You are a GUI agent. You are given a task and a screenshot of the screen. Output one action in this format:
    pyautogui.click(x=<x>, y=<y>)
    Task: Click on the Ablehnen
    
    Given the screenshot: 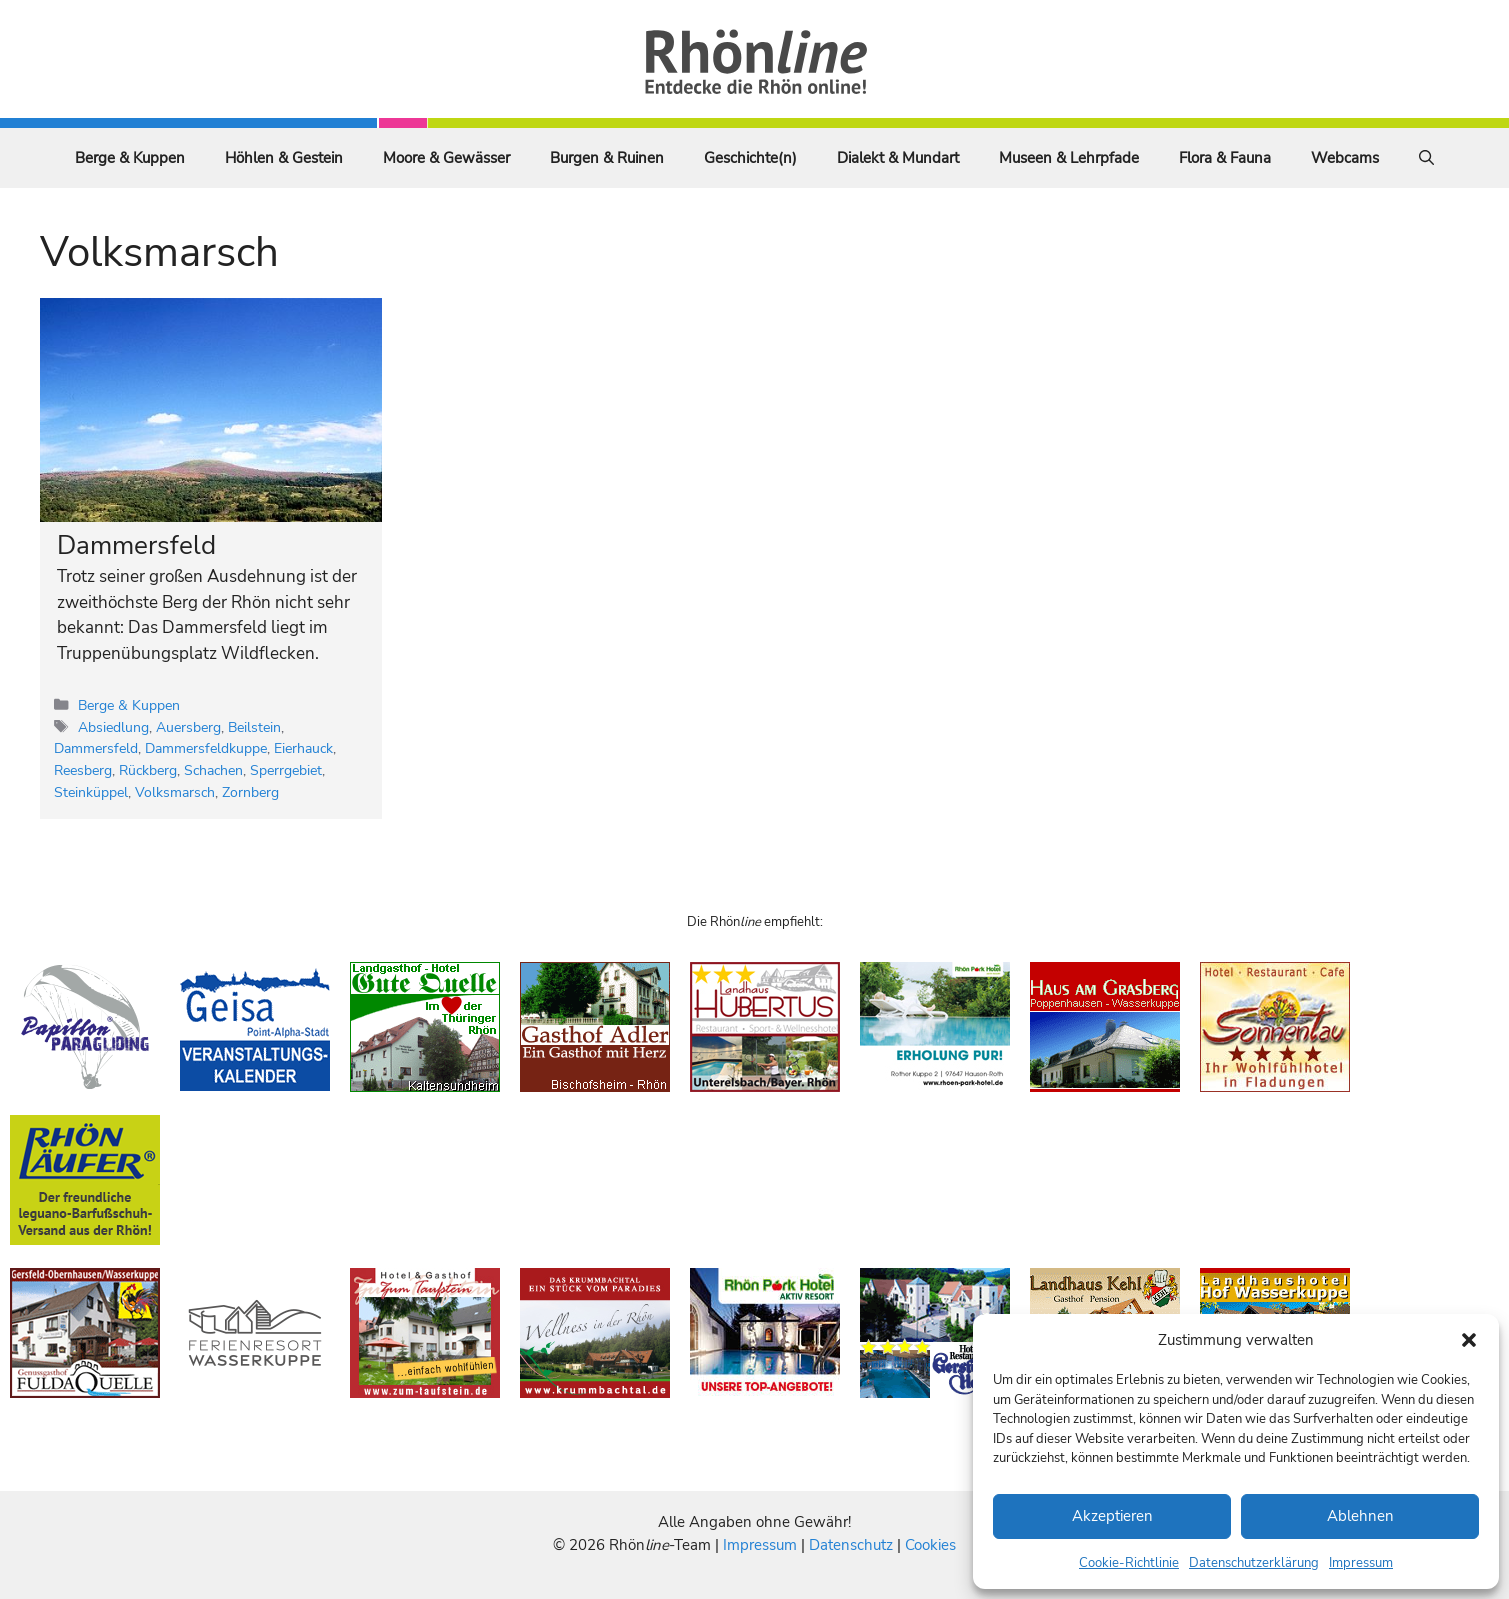 What is the action you would take?
    pyautogui.click(x=1360, y=1516)
    